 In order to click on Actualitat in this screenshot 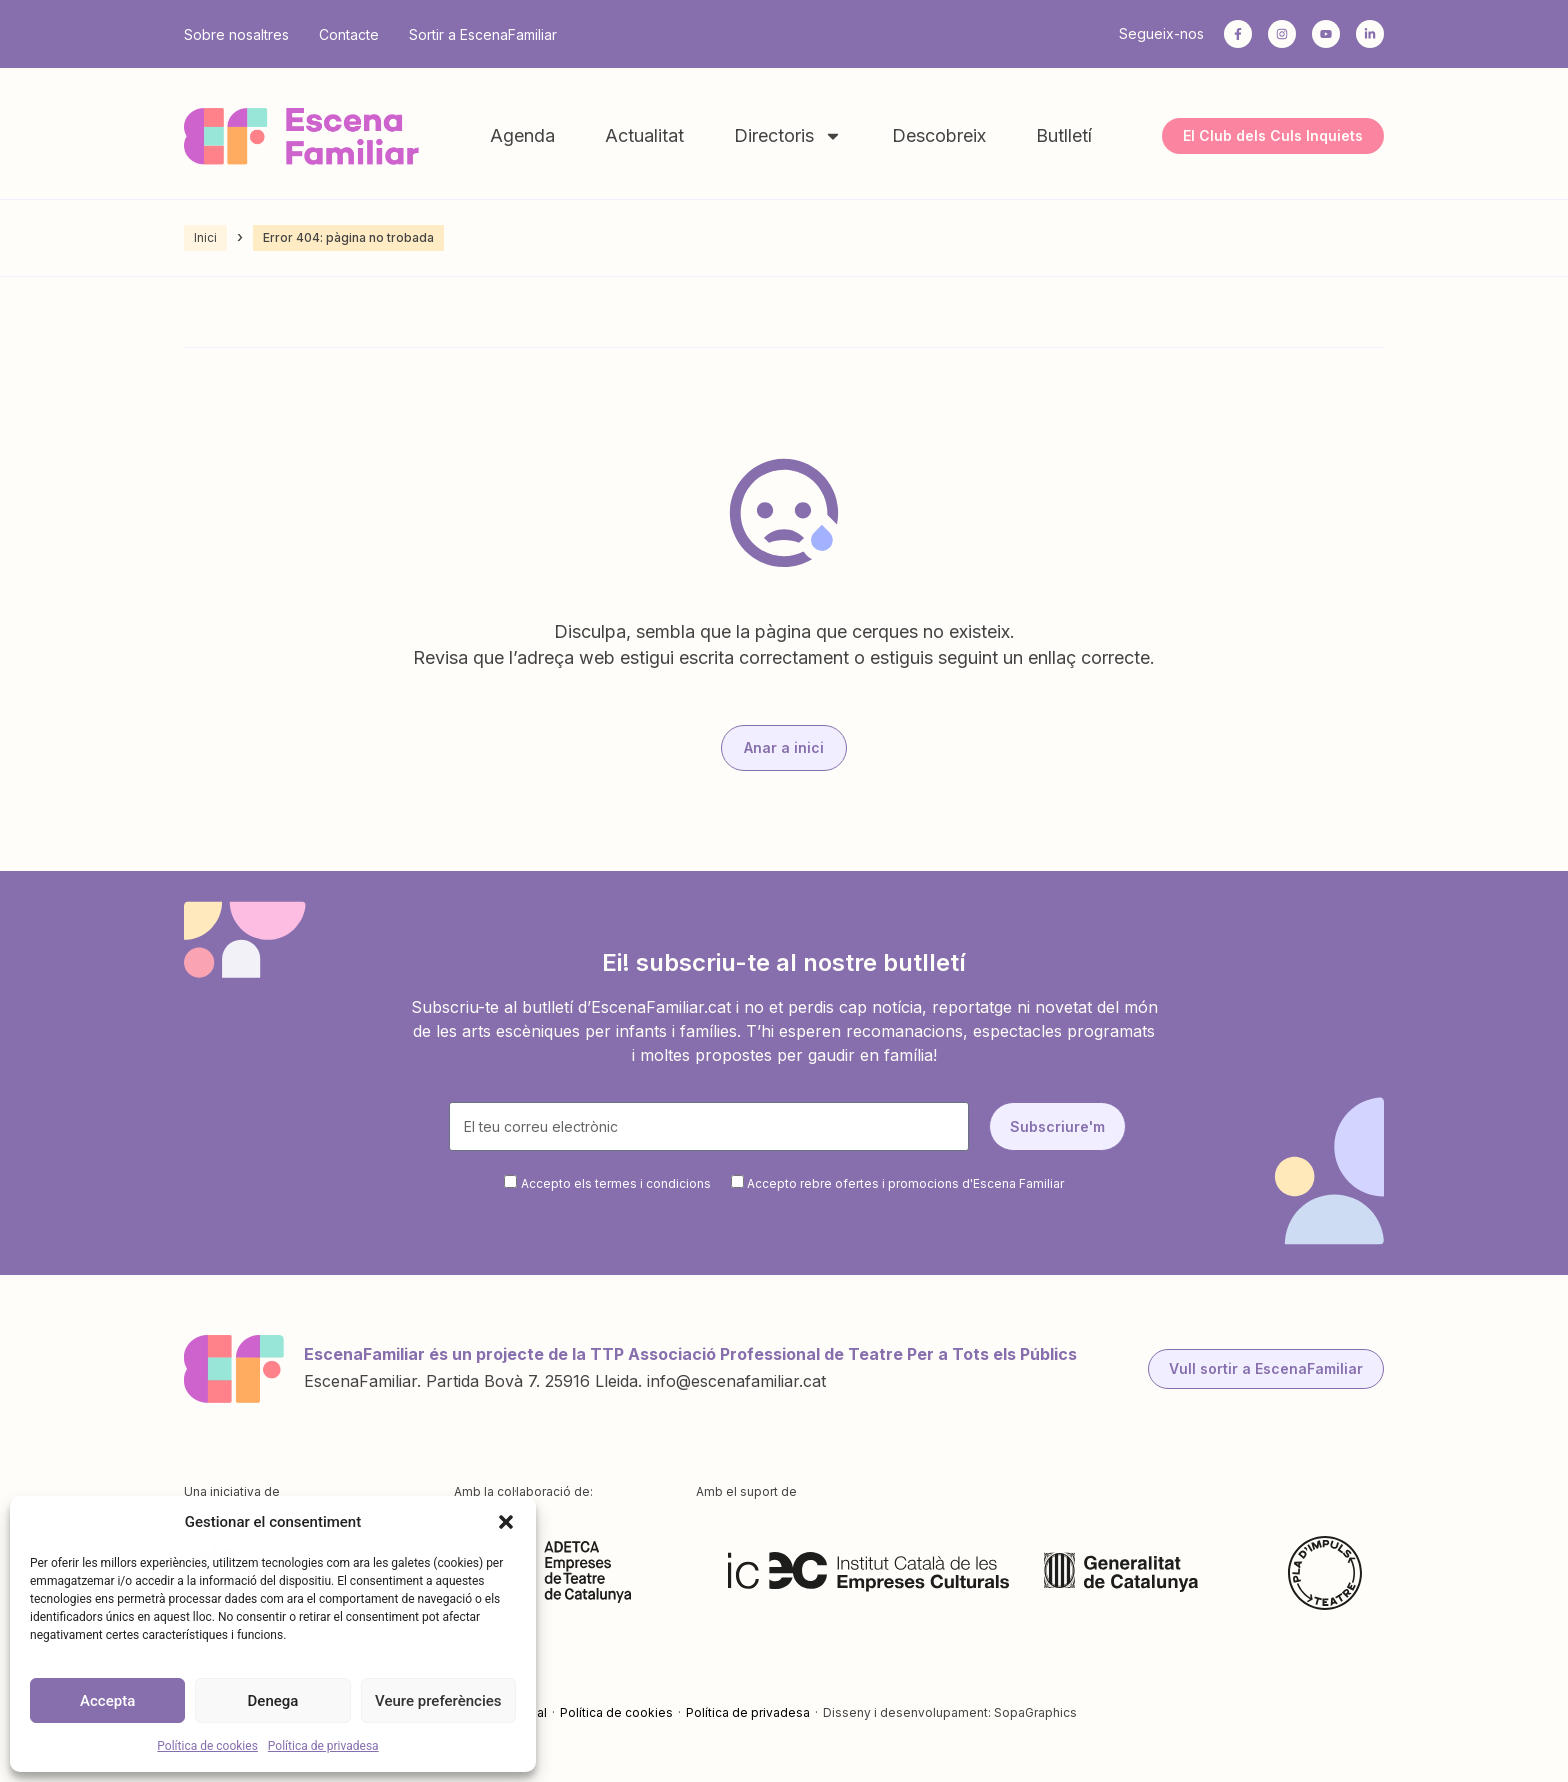, I will do `click(644, 135)`.